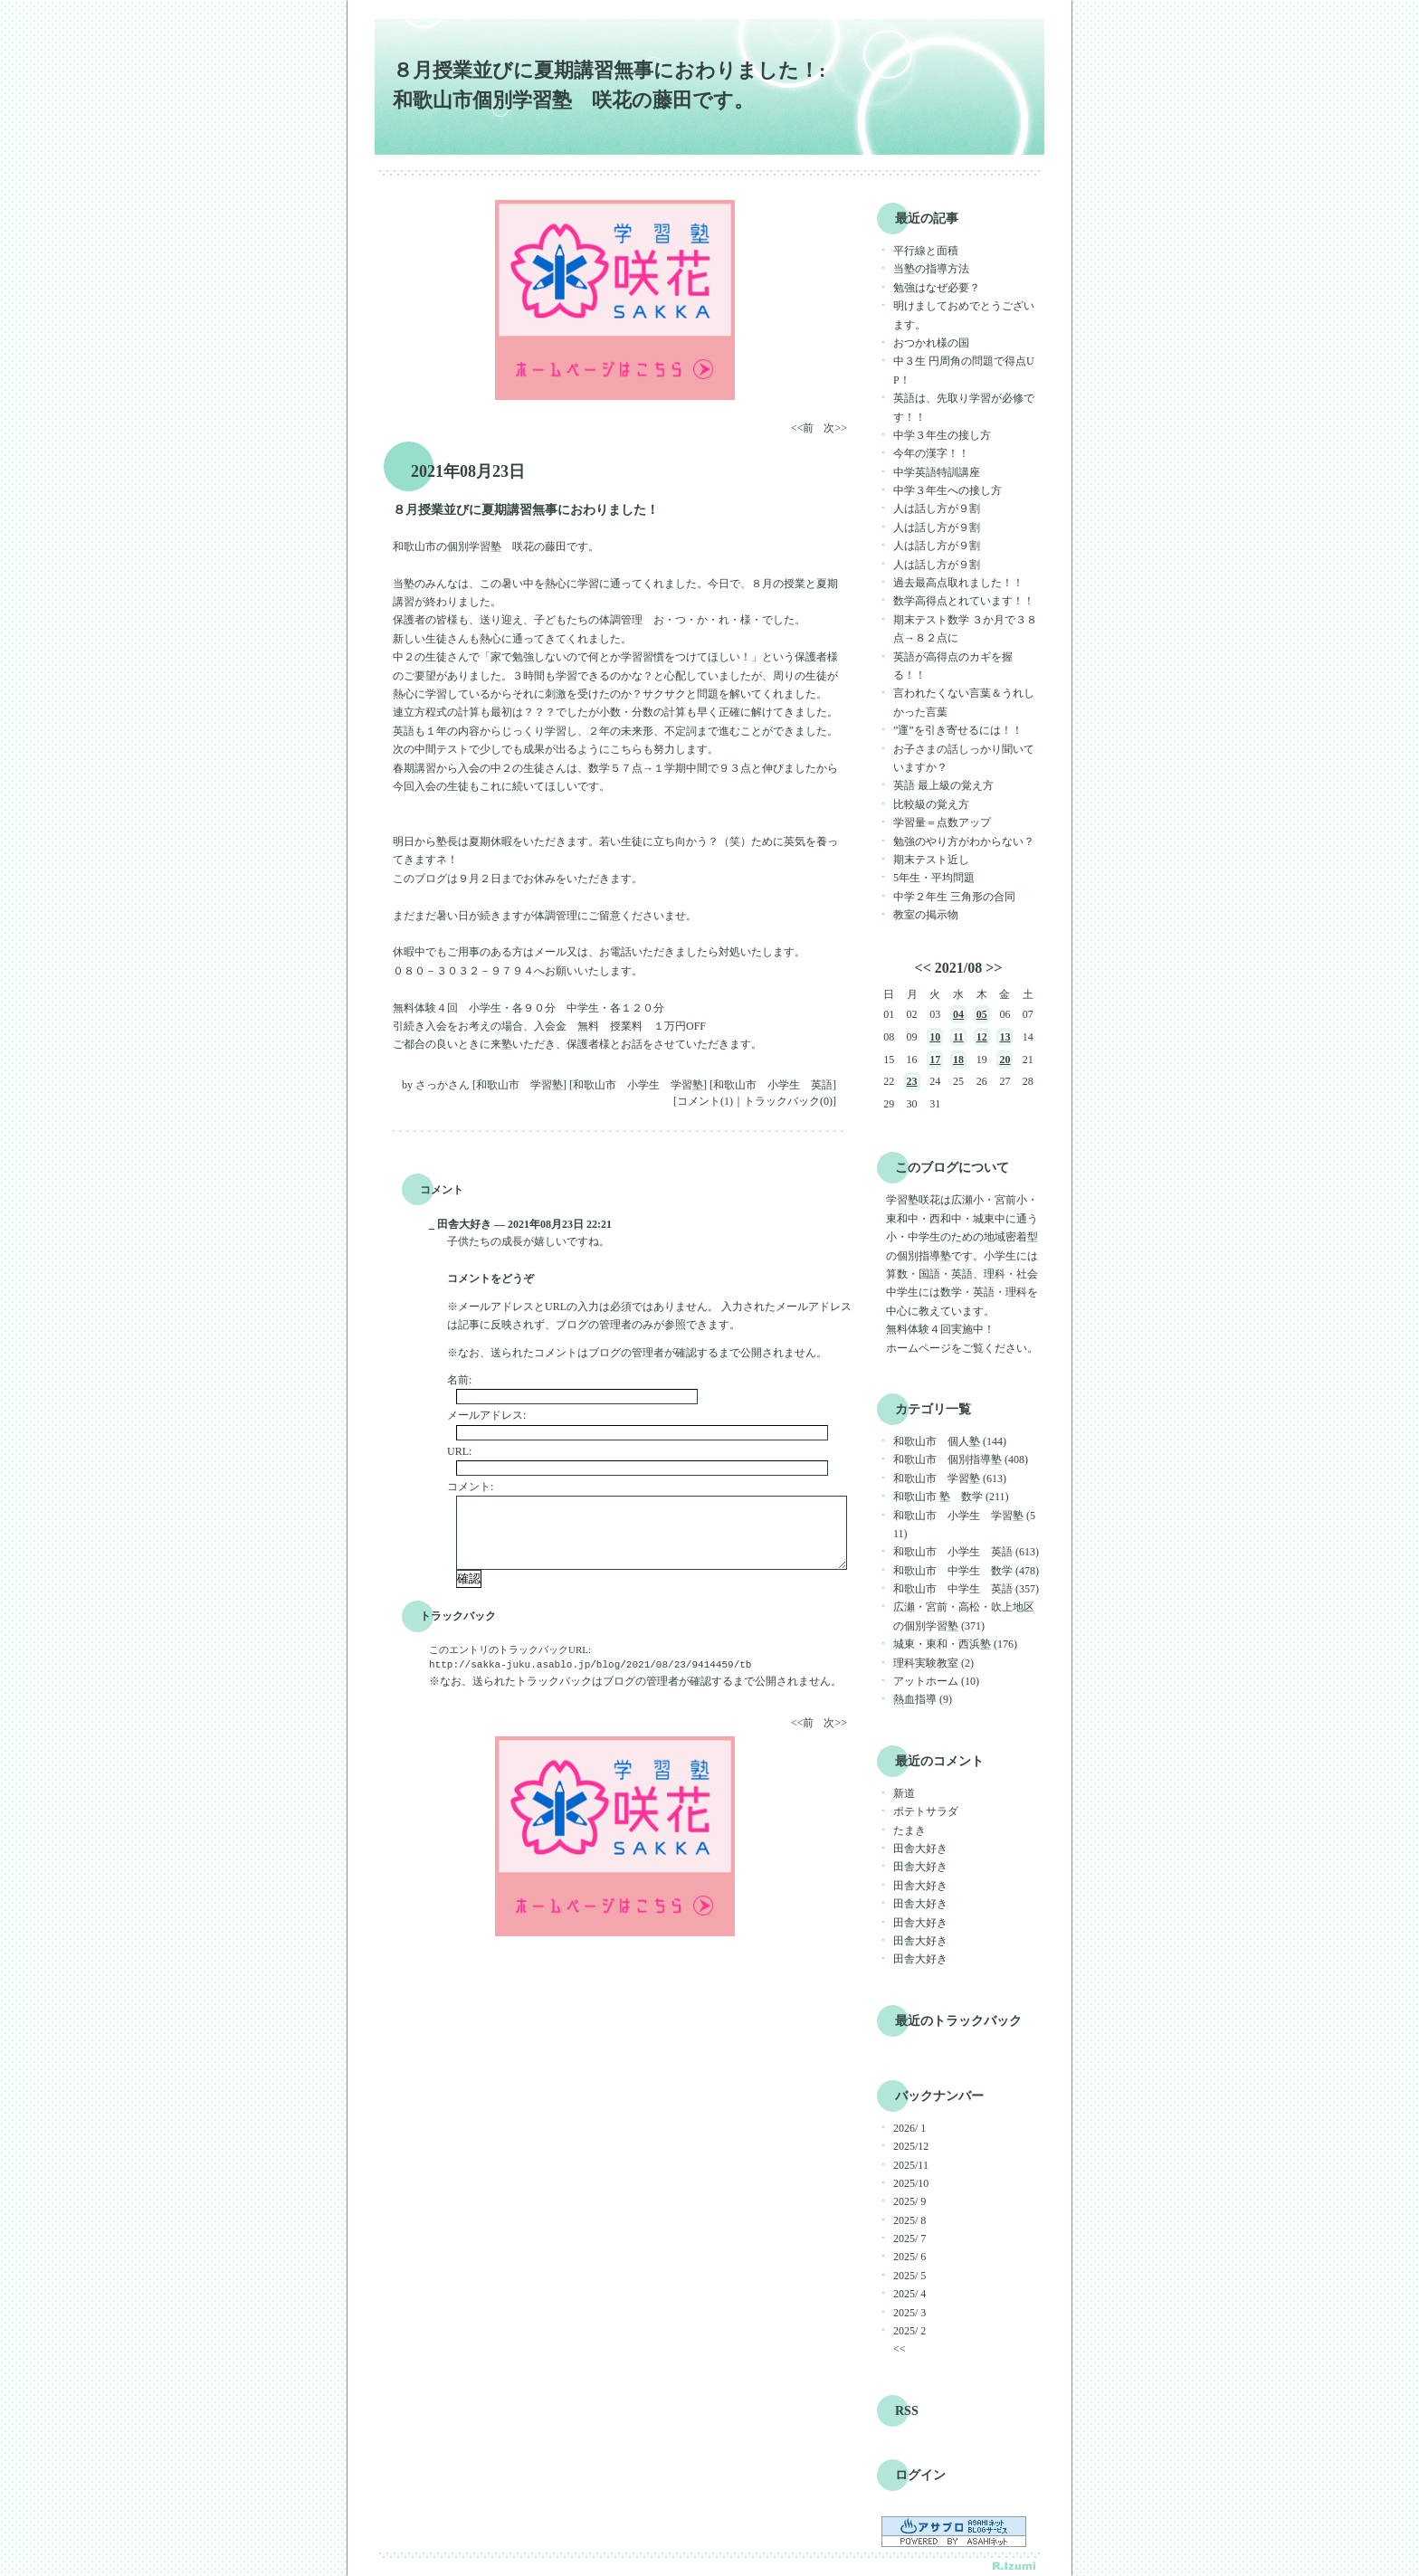  Describe the element at coordinates (925, 914) in the screenshot. I see `教室の掲示物` at that location.